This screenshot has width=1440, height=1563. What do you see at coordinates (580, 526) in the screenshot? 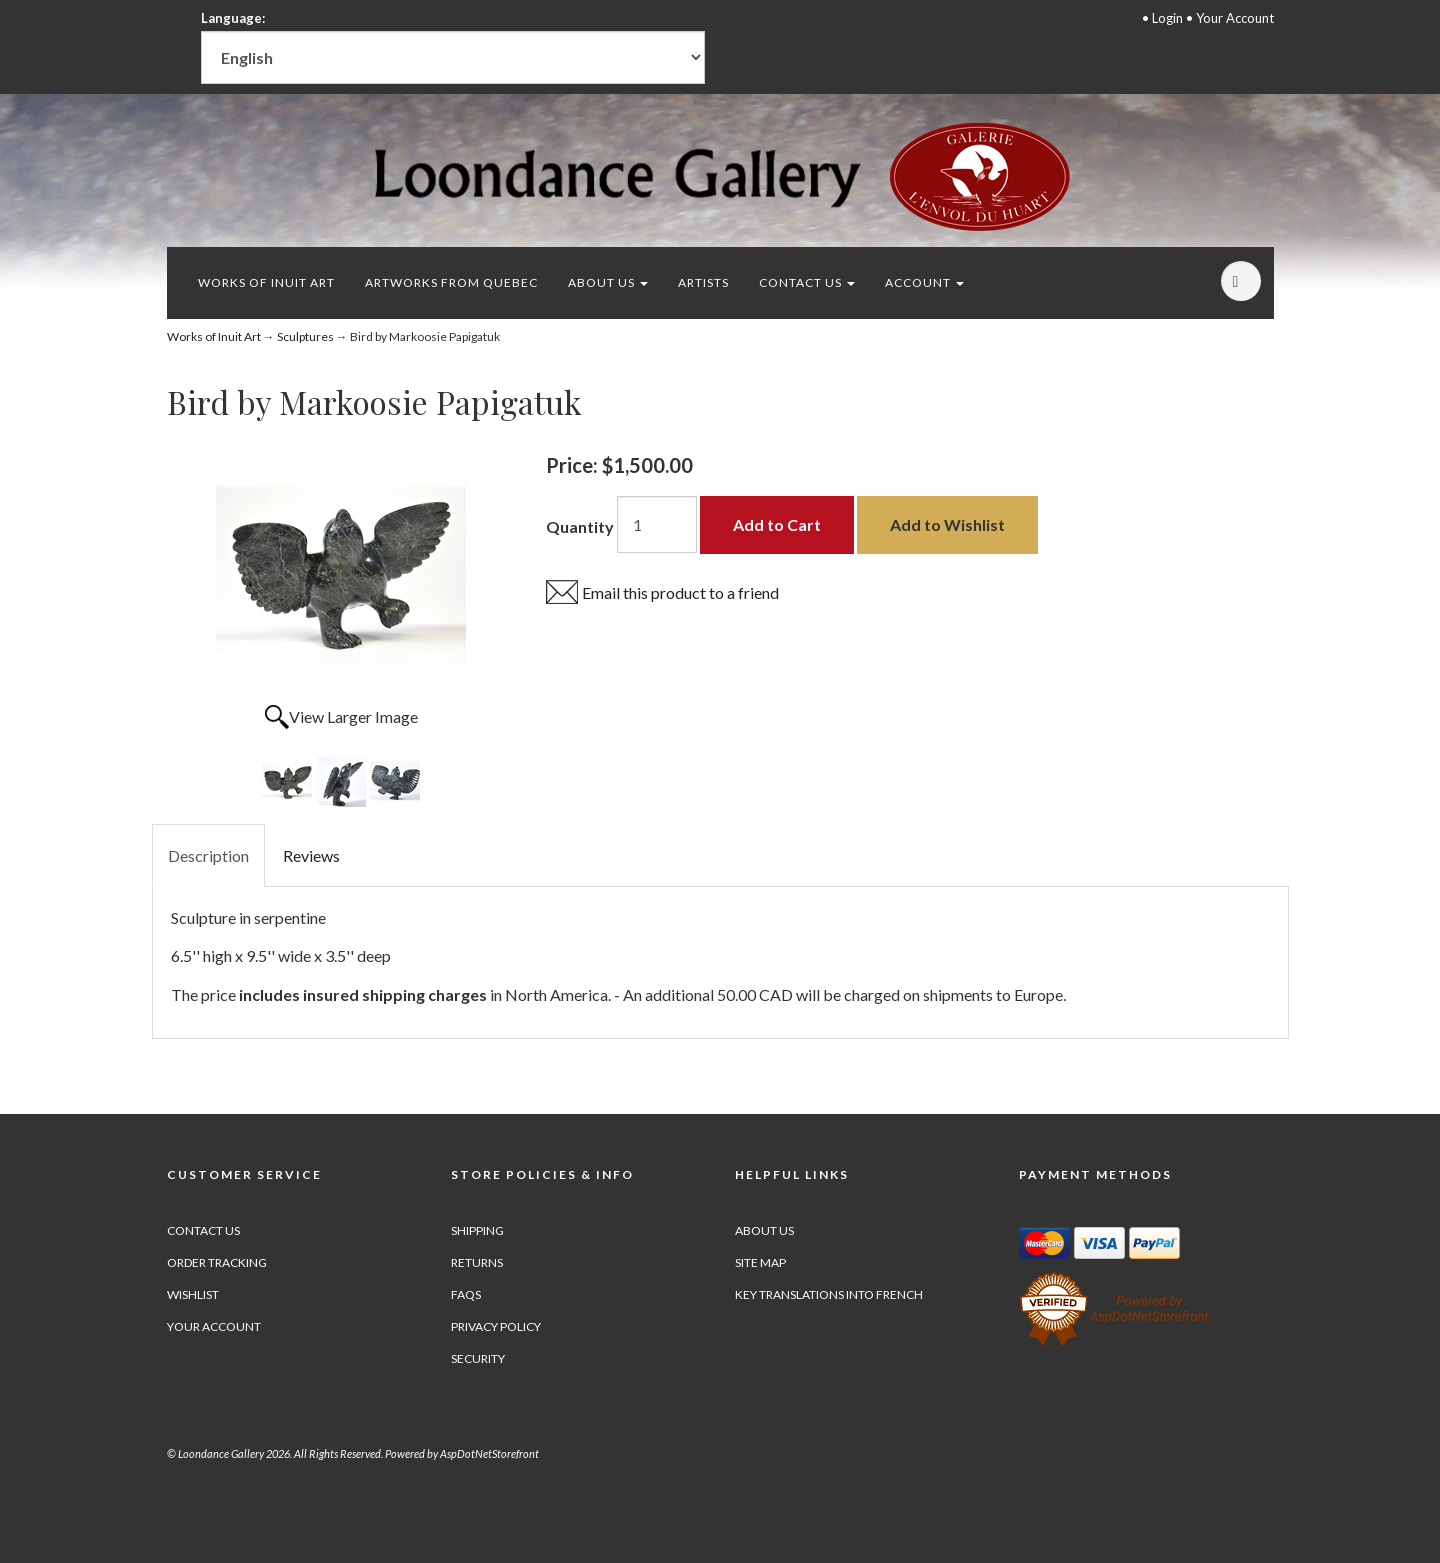
I see `Quantity` at bounding box center [580, 526].